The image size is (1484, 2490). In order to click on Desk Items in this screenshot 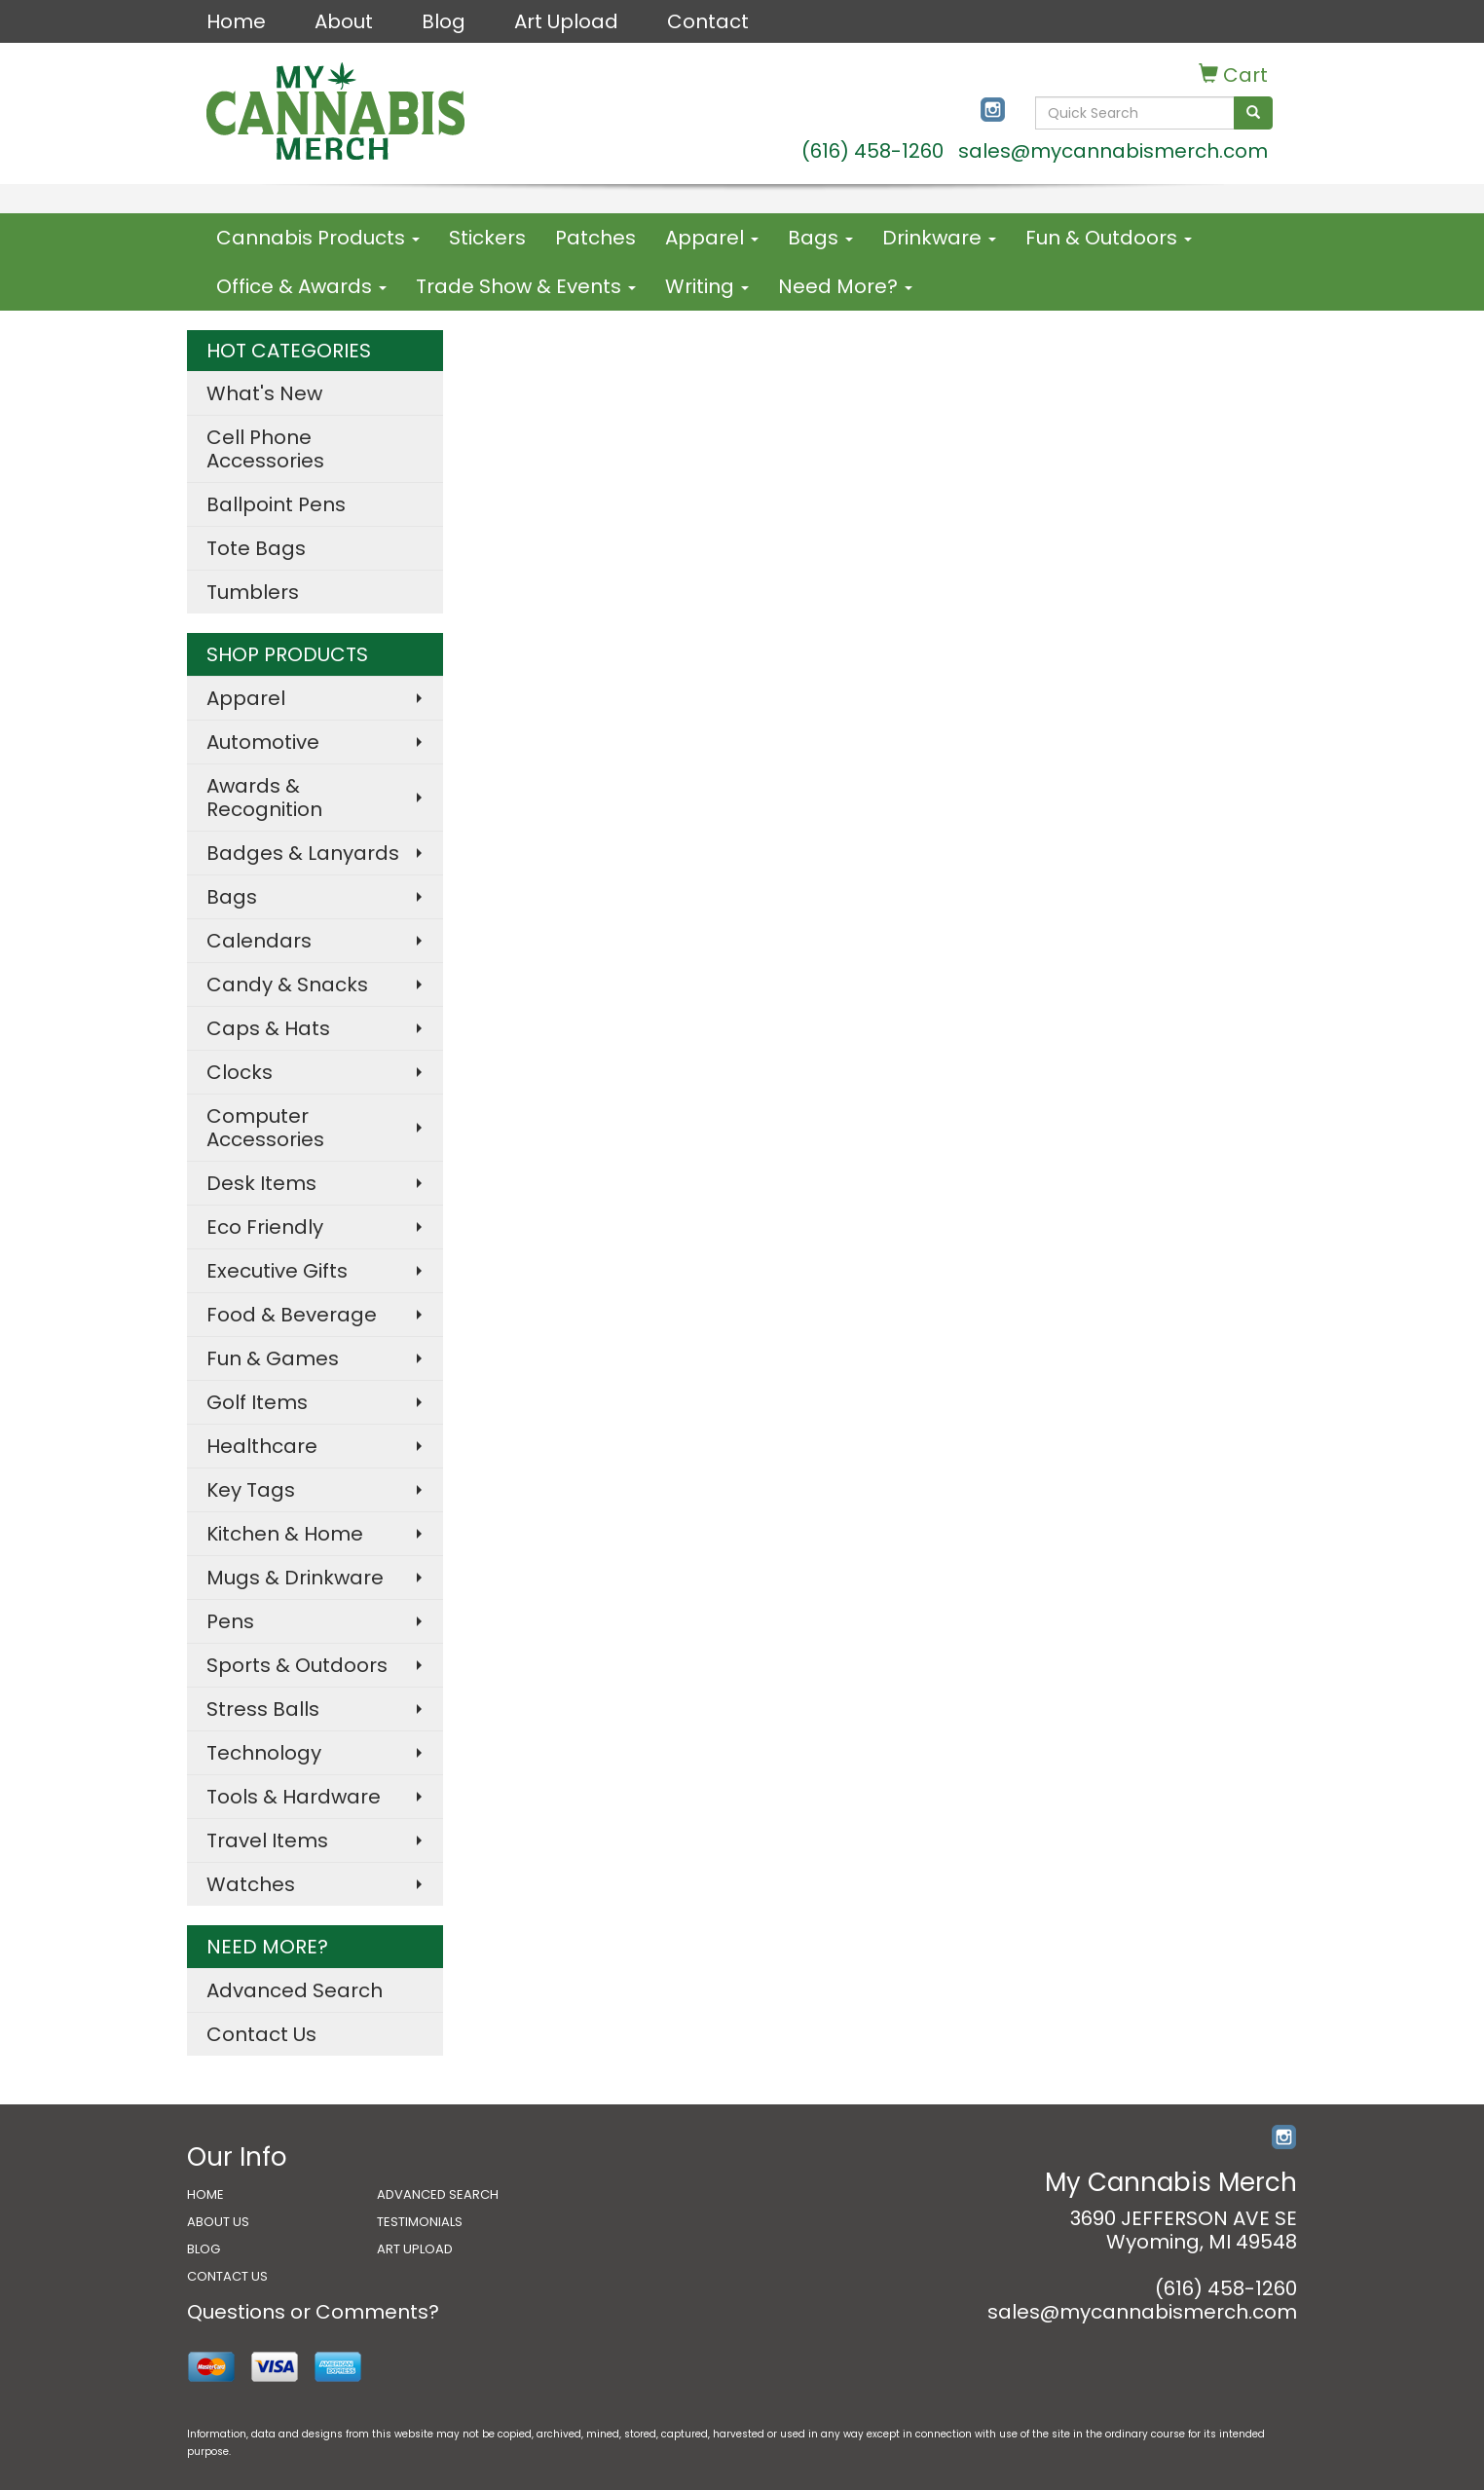, I will do `click(261, 1183)`.